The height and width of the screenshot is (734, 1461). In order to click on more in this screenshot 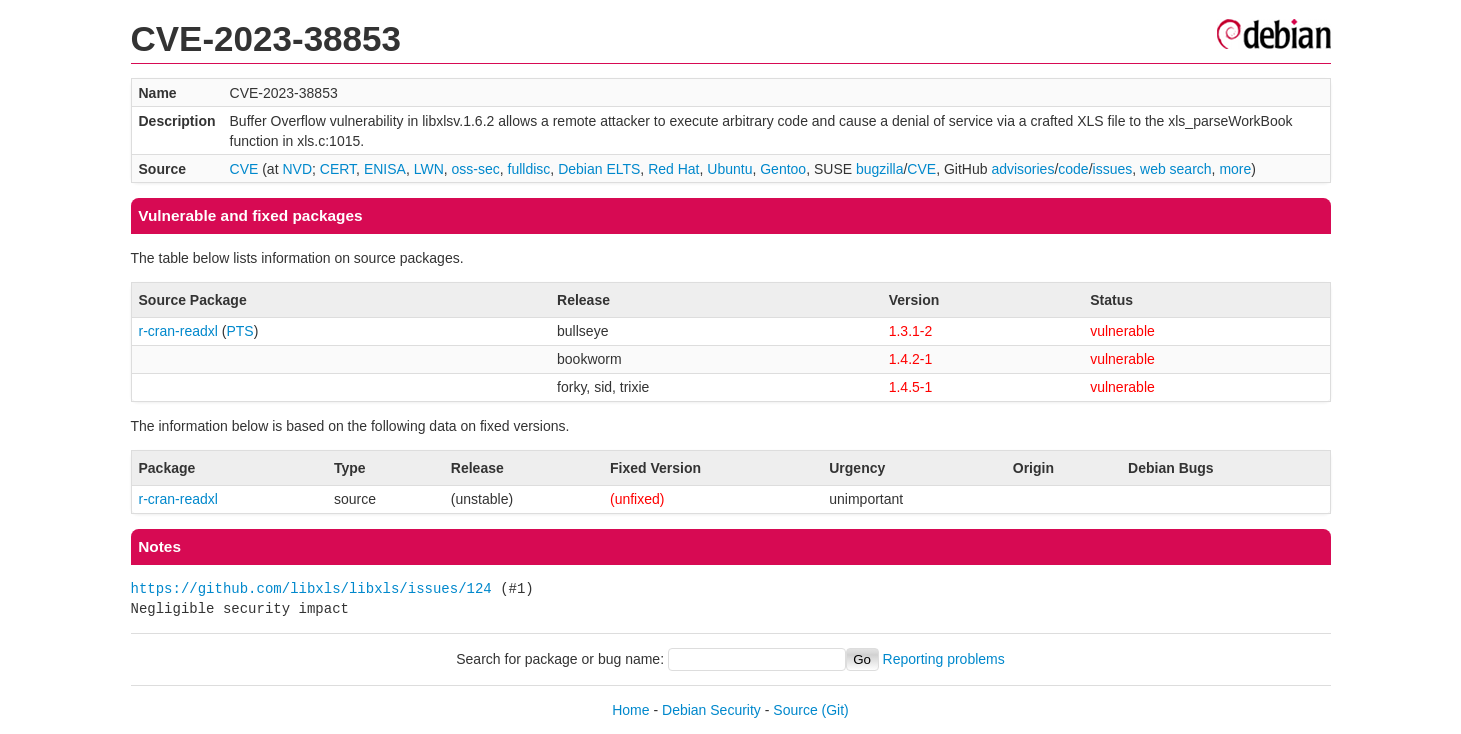, I will do `click(1235, 169)`.